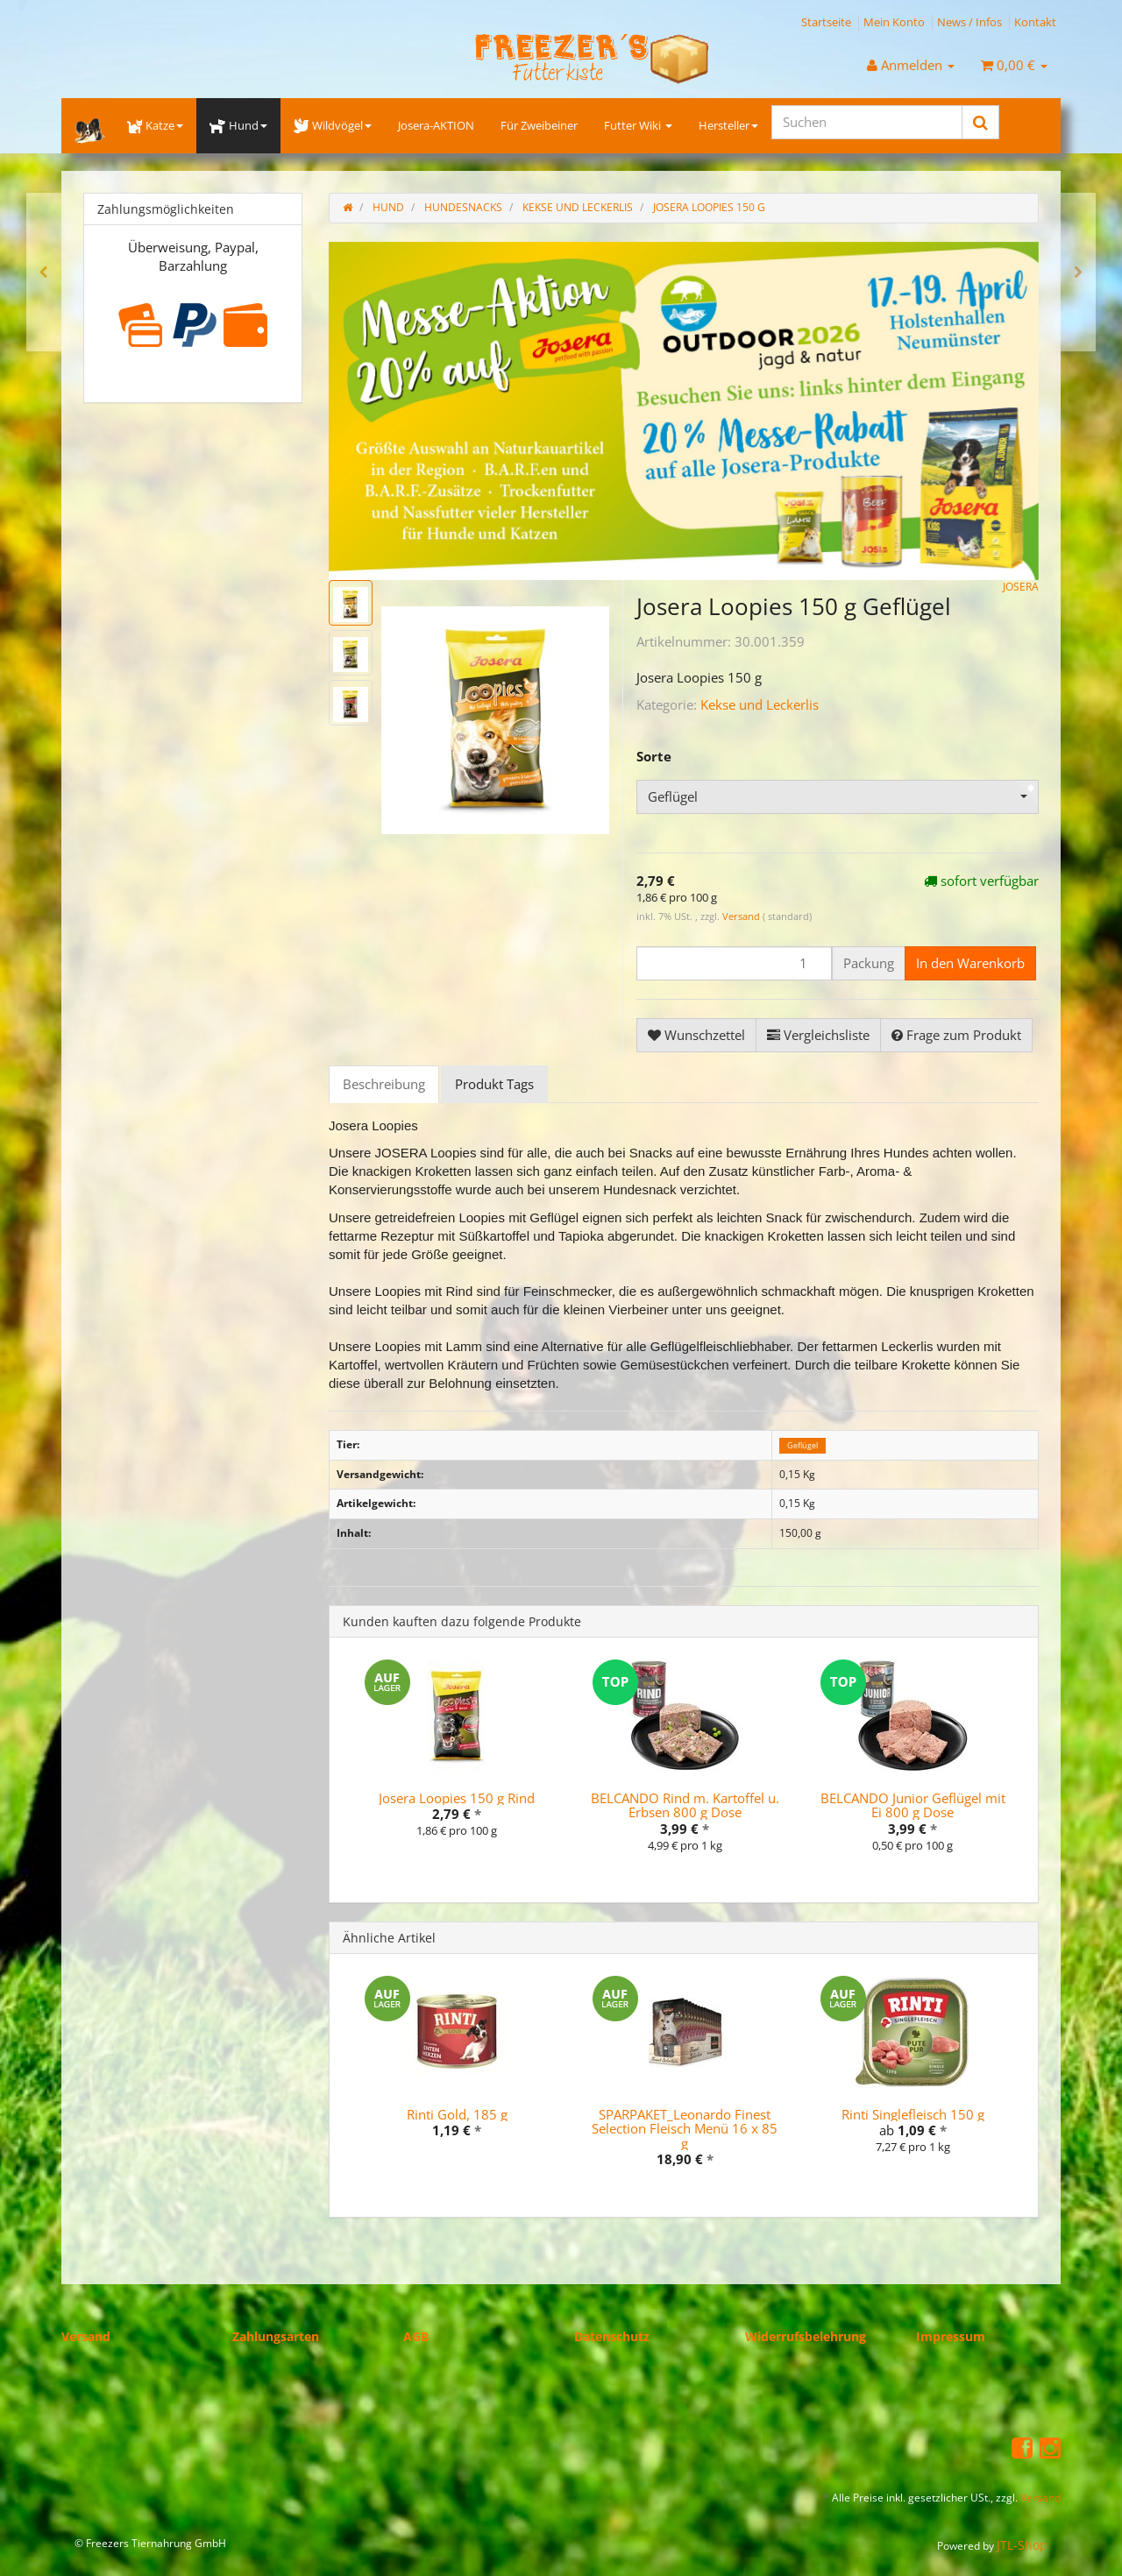 The width and height of the screenshot is (1122, 2576). What do you see at coordinates (457, 2114) in the screenshot?
I see `Rinti Gold, 185 g` at bounding box center [457, 2114].